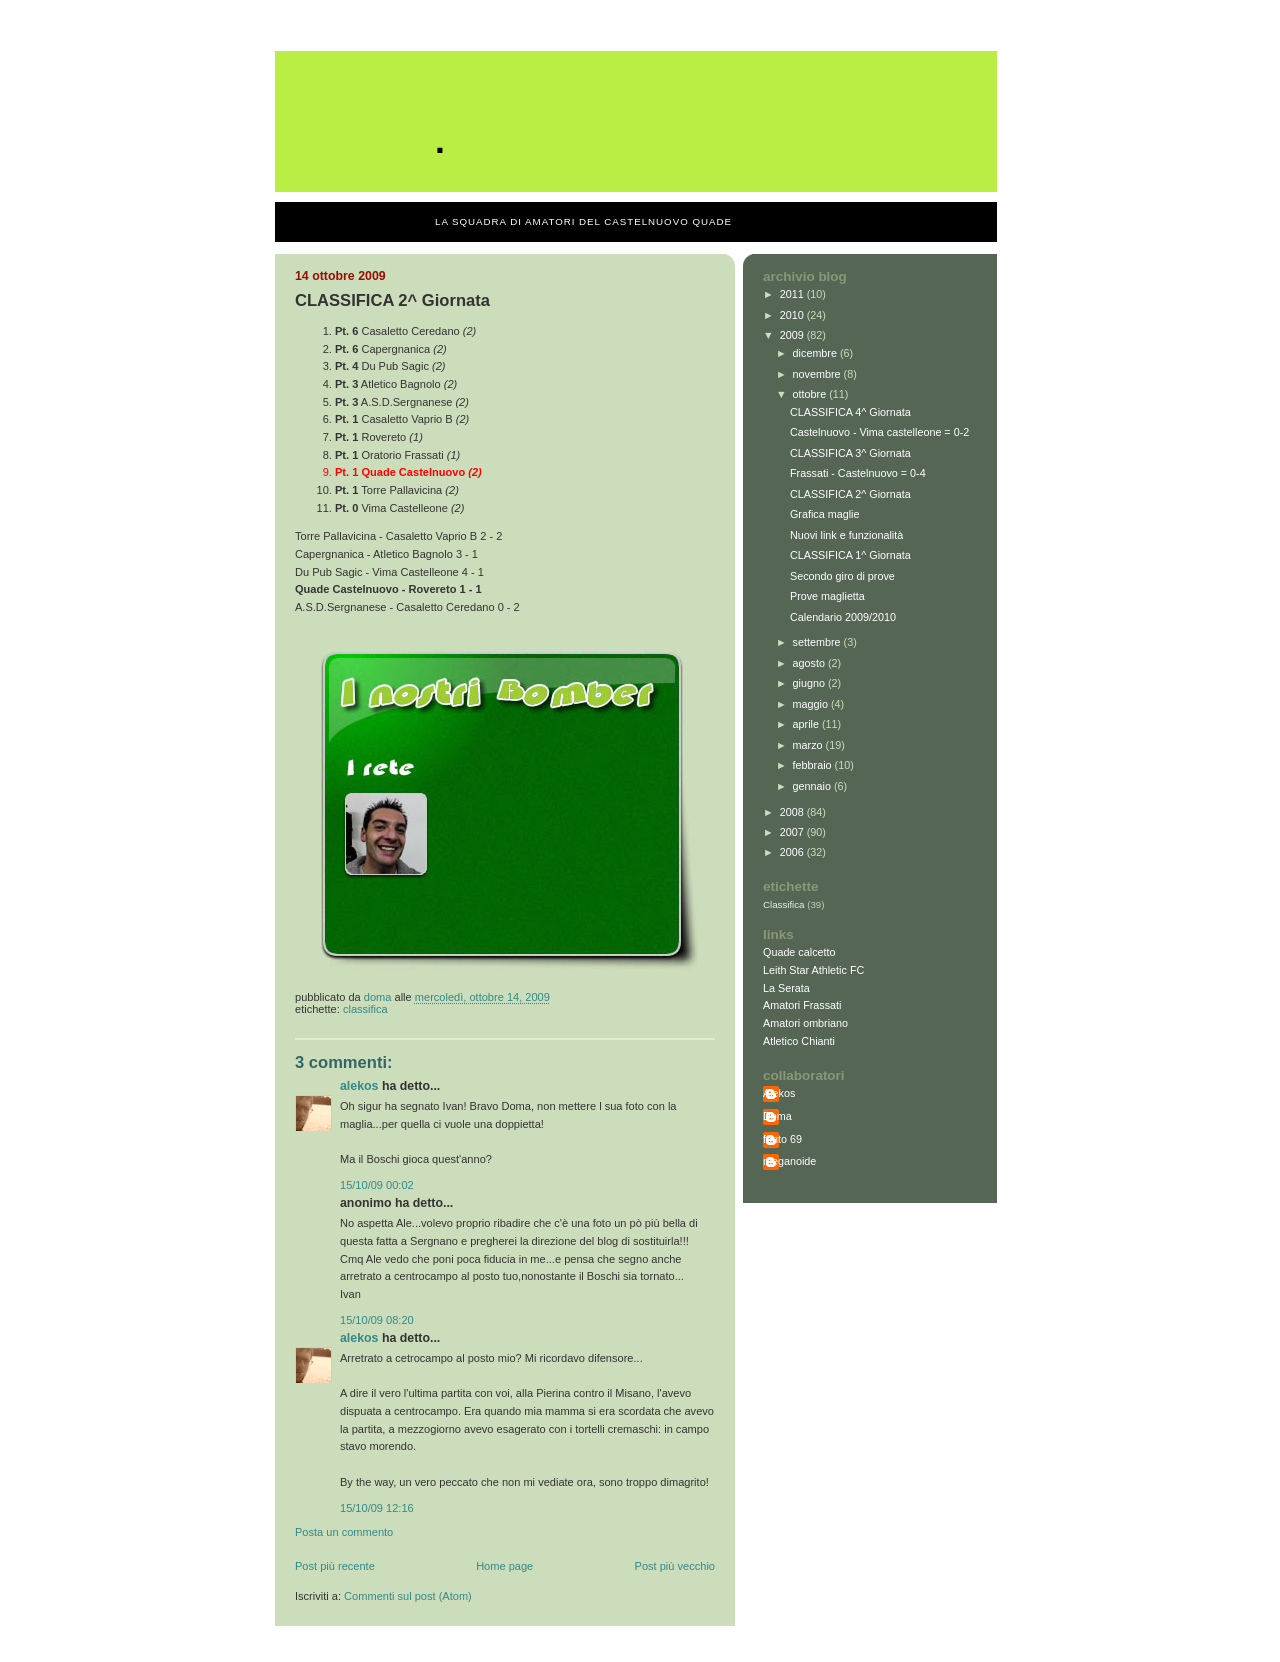 This screenshot has width=1280, height=1662. I want to click on marzo, so click(809, 745).